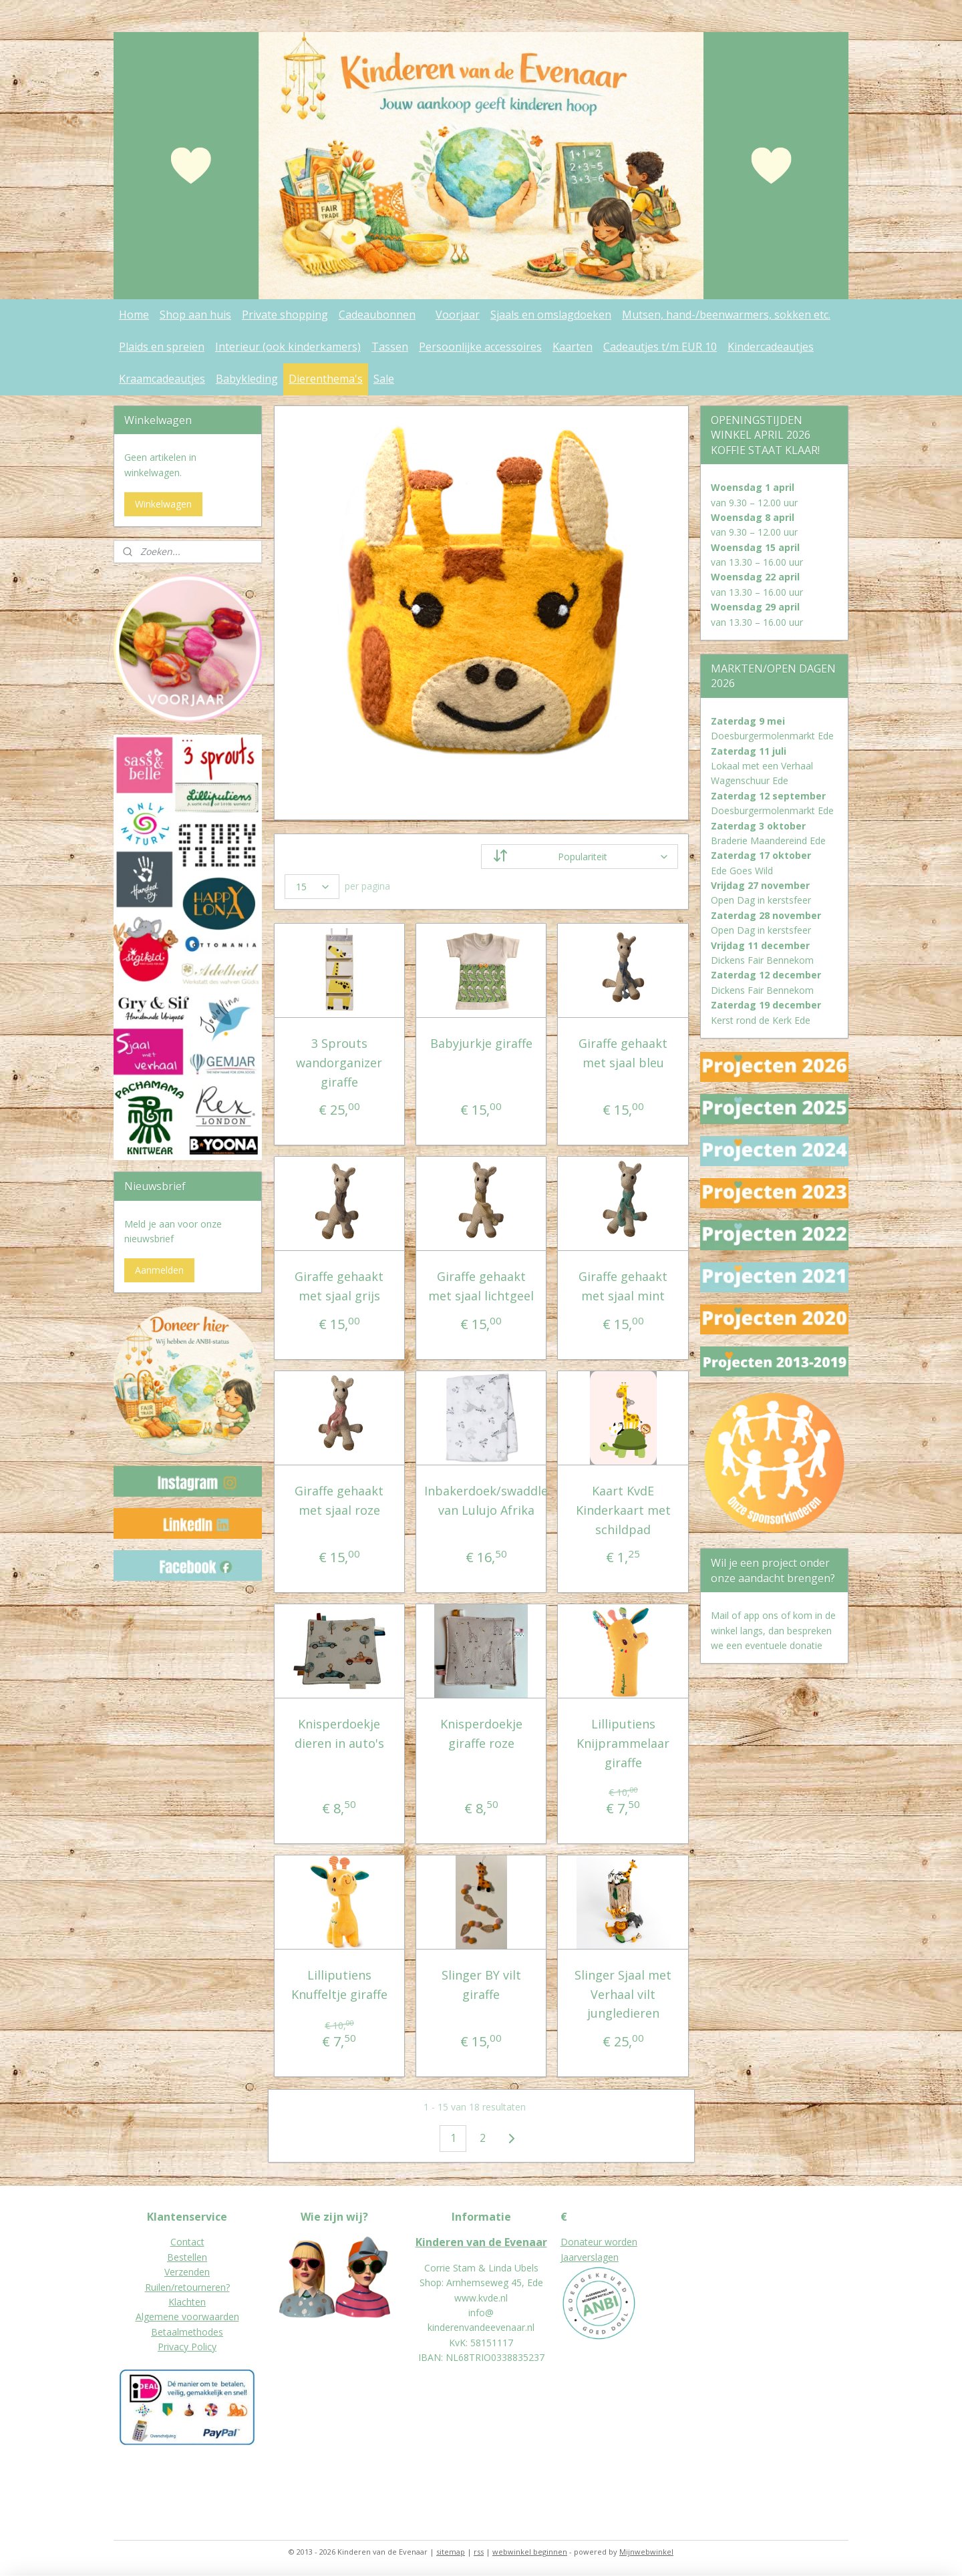 The width and height of the screenshot is (962, 2576). I want to click on Kaart KvdE Kinderkaart met schildpad, so click(622, 1510).